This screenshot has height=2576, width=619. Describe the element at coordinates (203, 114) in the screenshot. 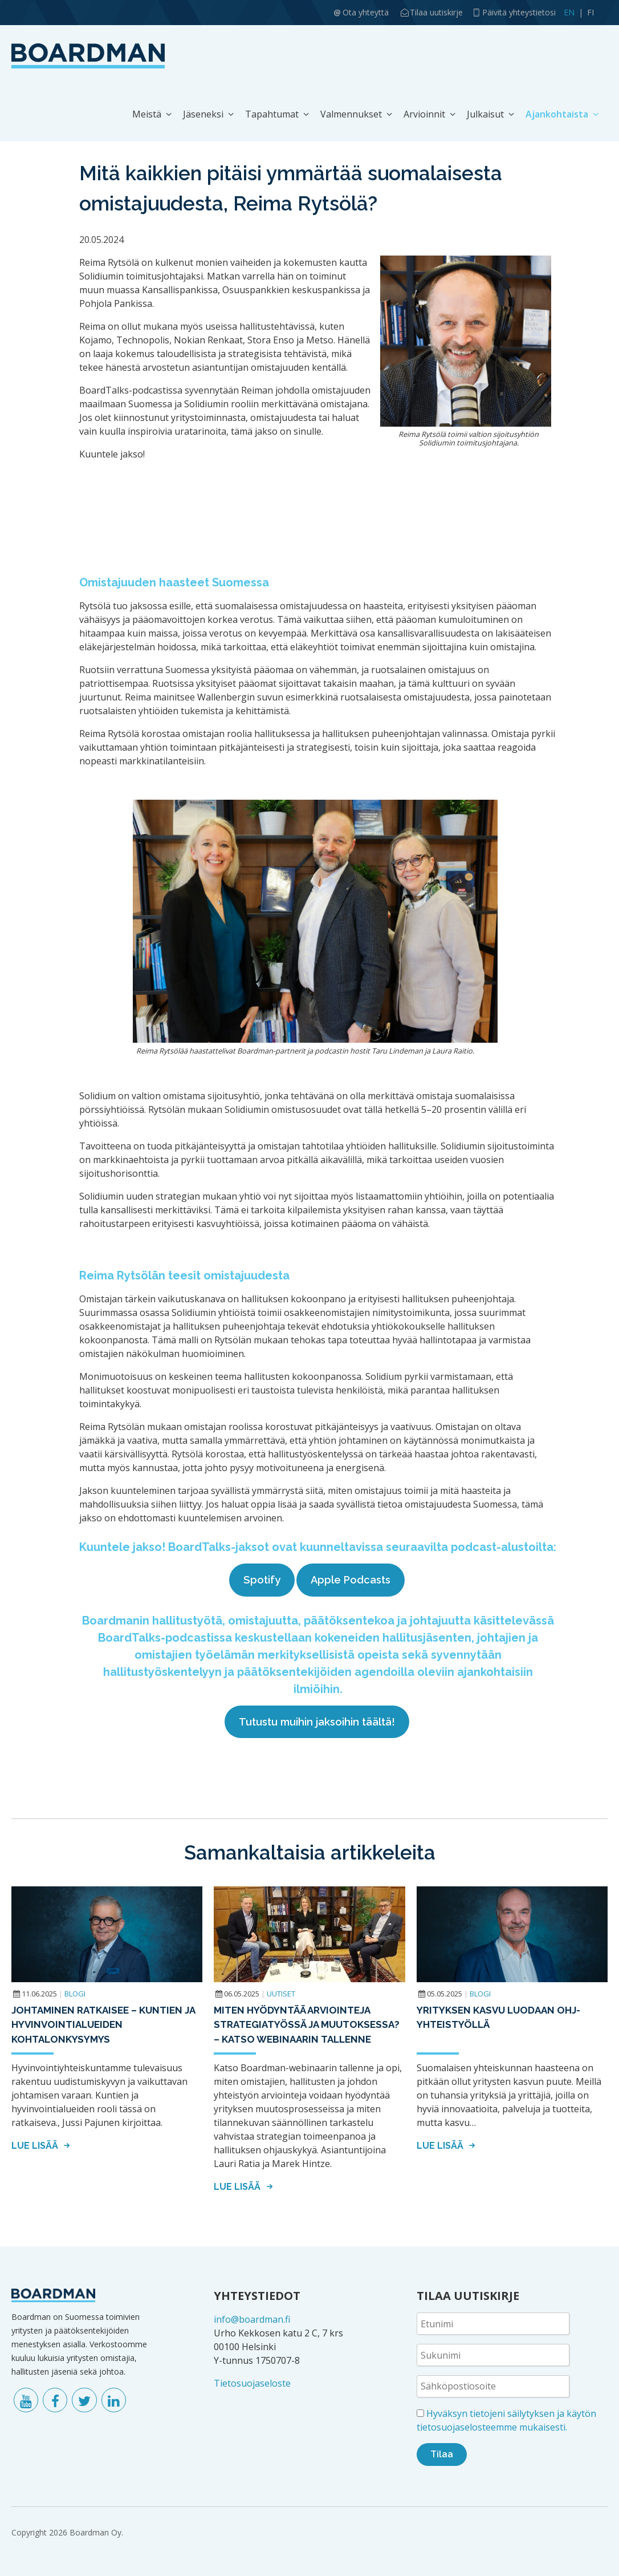

I see `Jäseneksi` at that location.